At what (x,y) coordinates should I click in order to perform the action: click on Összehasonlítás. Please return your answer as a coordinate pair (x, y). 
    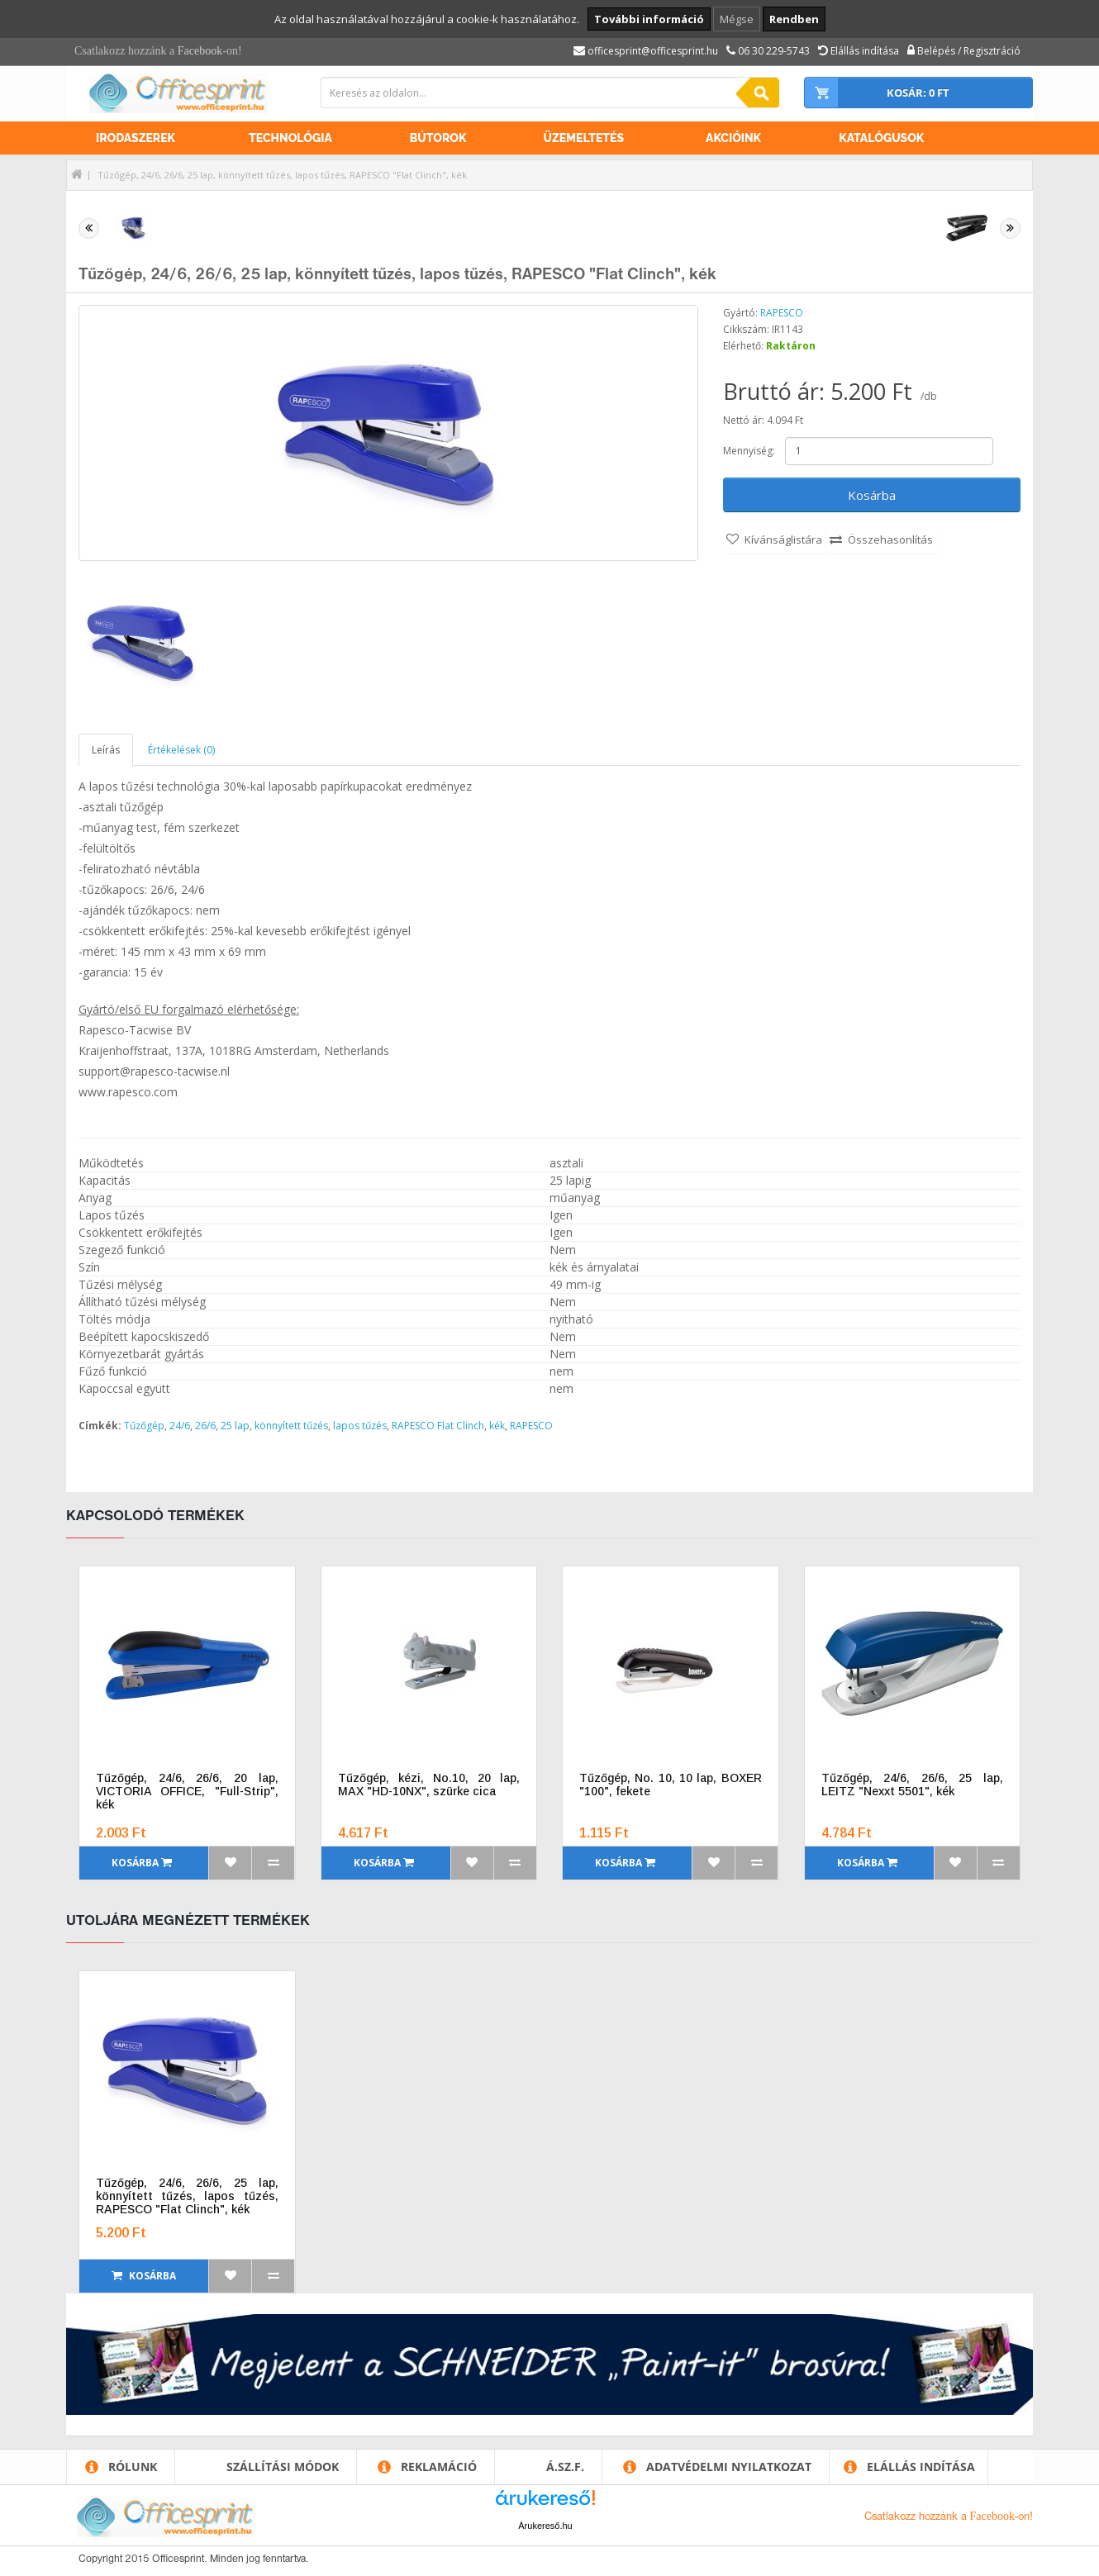
    Looking at the image, I should click on (890, 539).